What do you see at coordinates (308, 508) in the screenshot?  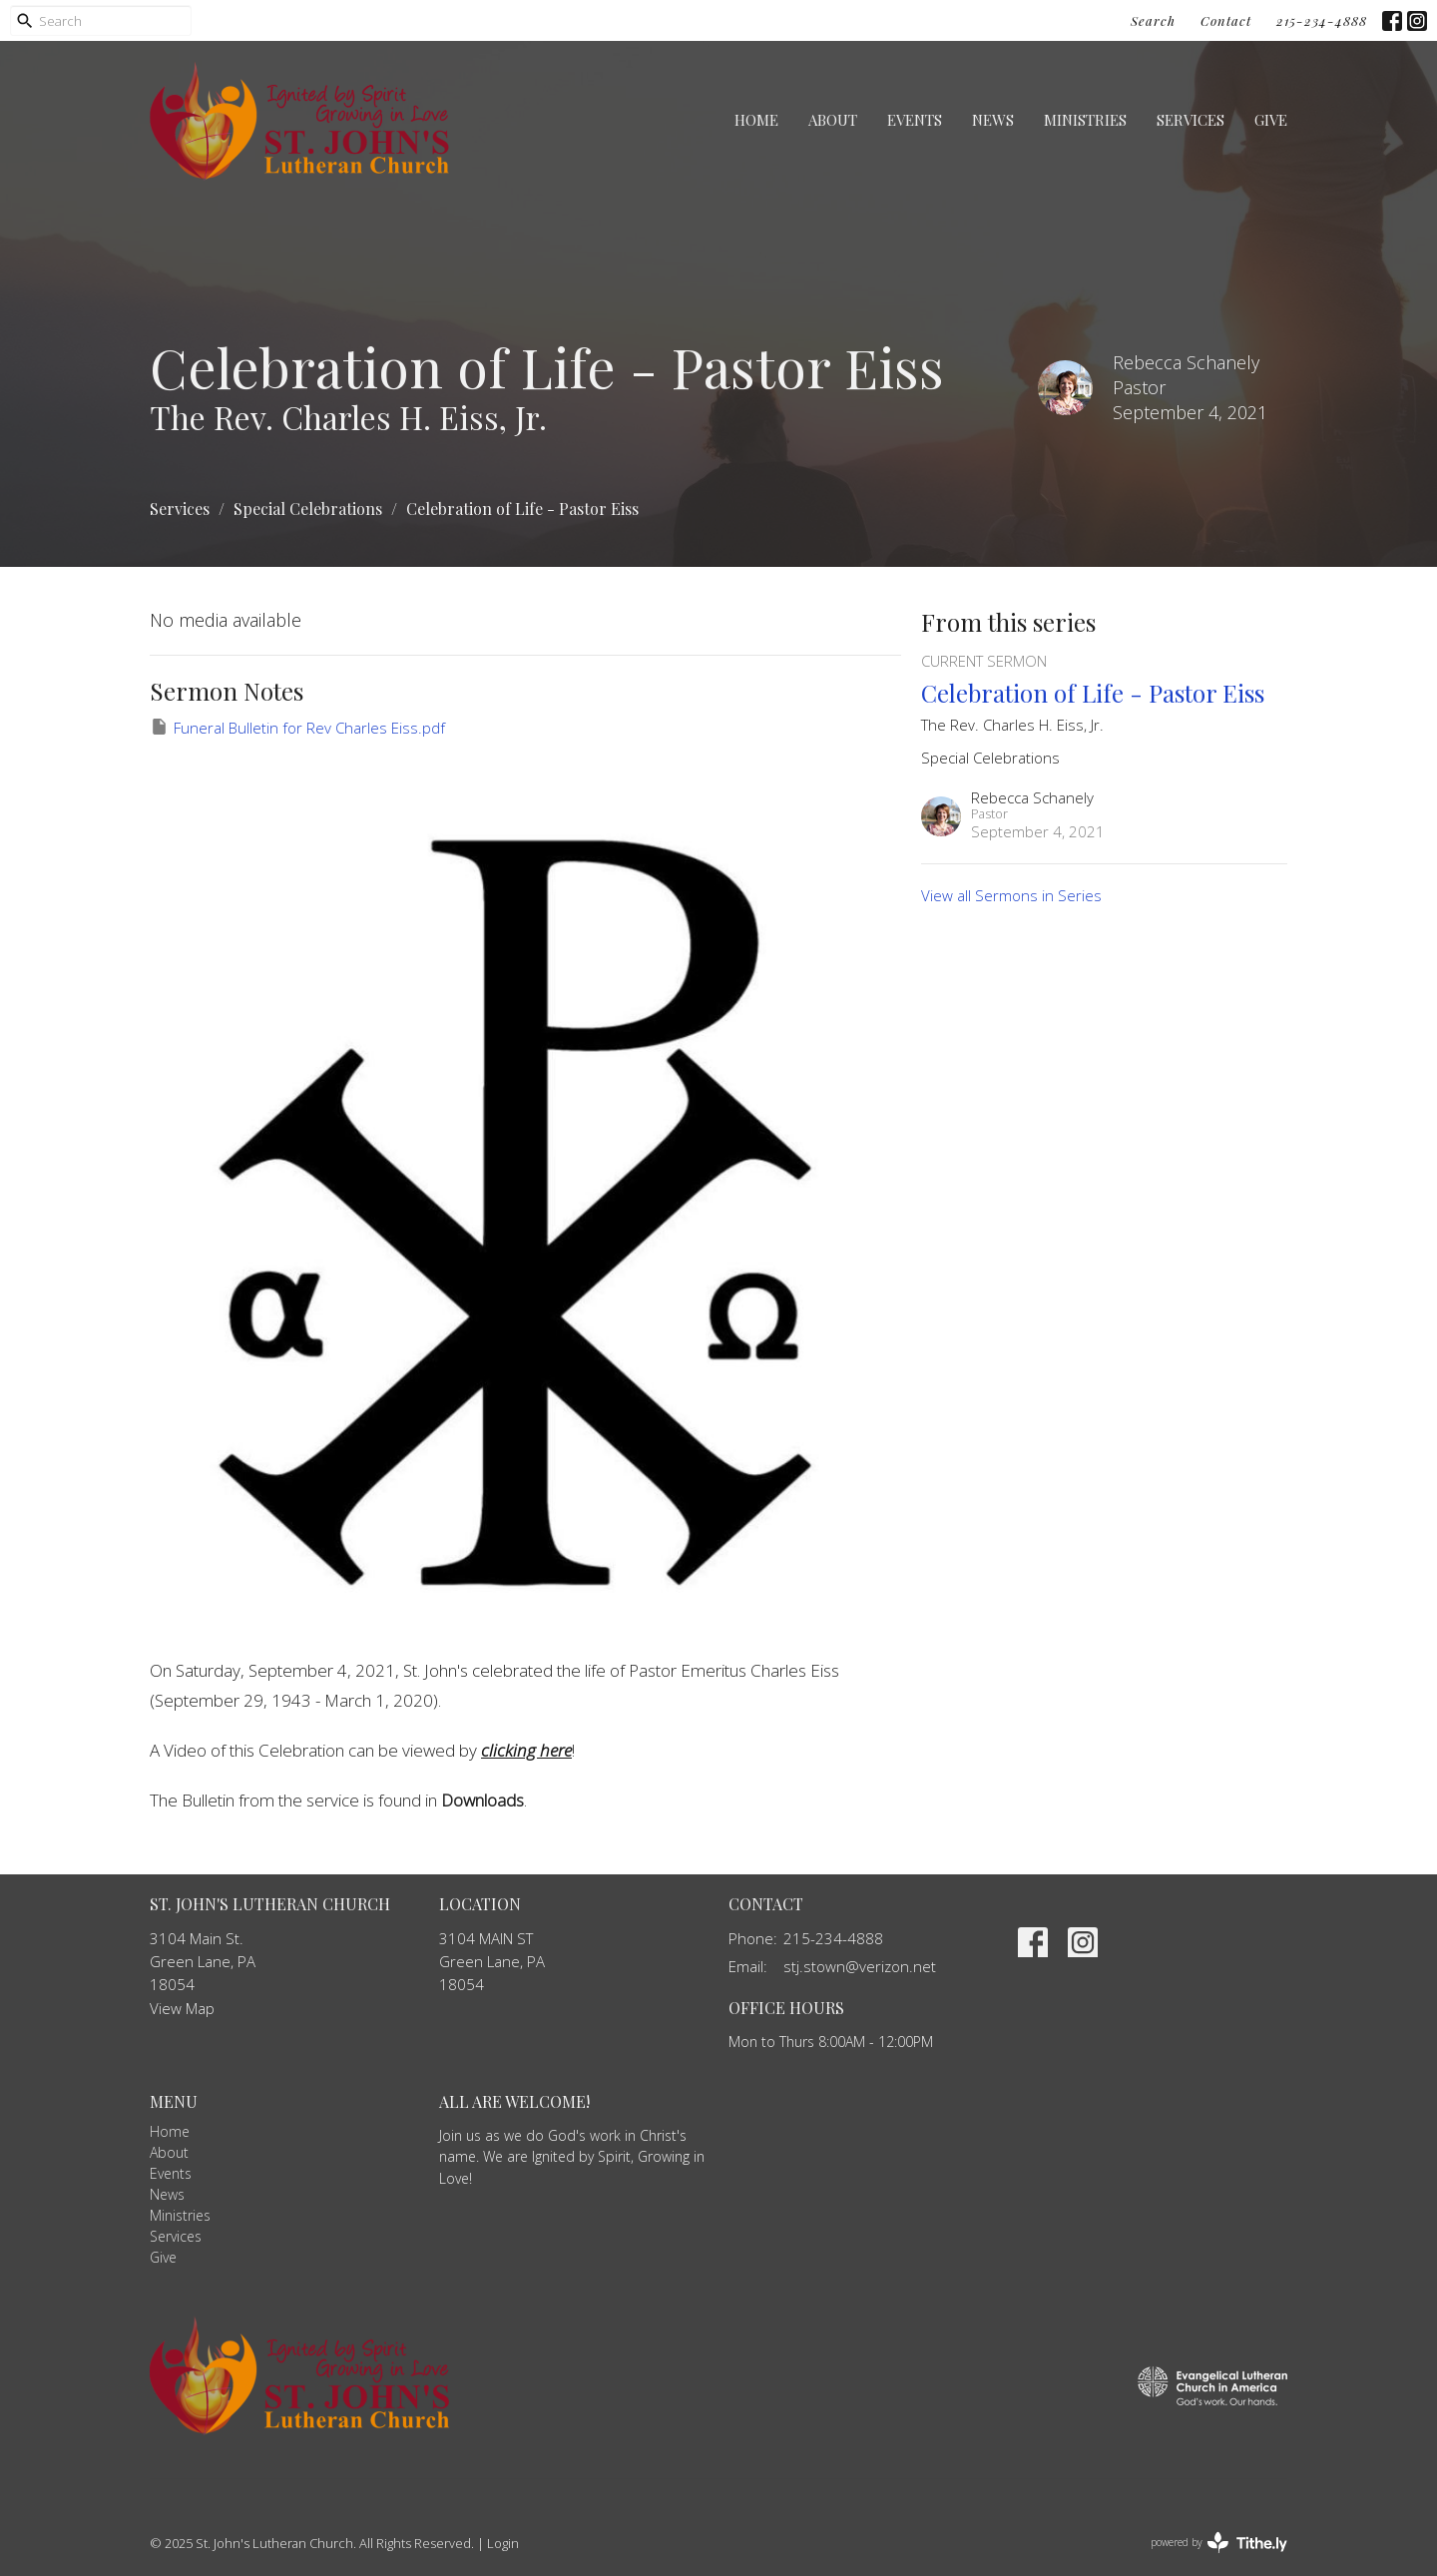 I see `Special Celebrations` at bounding box center [308, 508].